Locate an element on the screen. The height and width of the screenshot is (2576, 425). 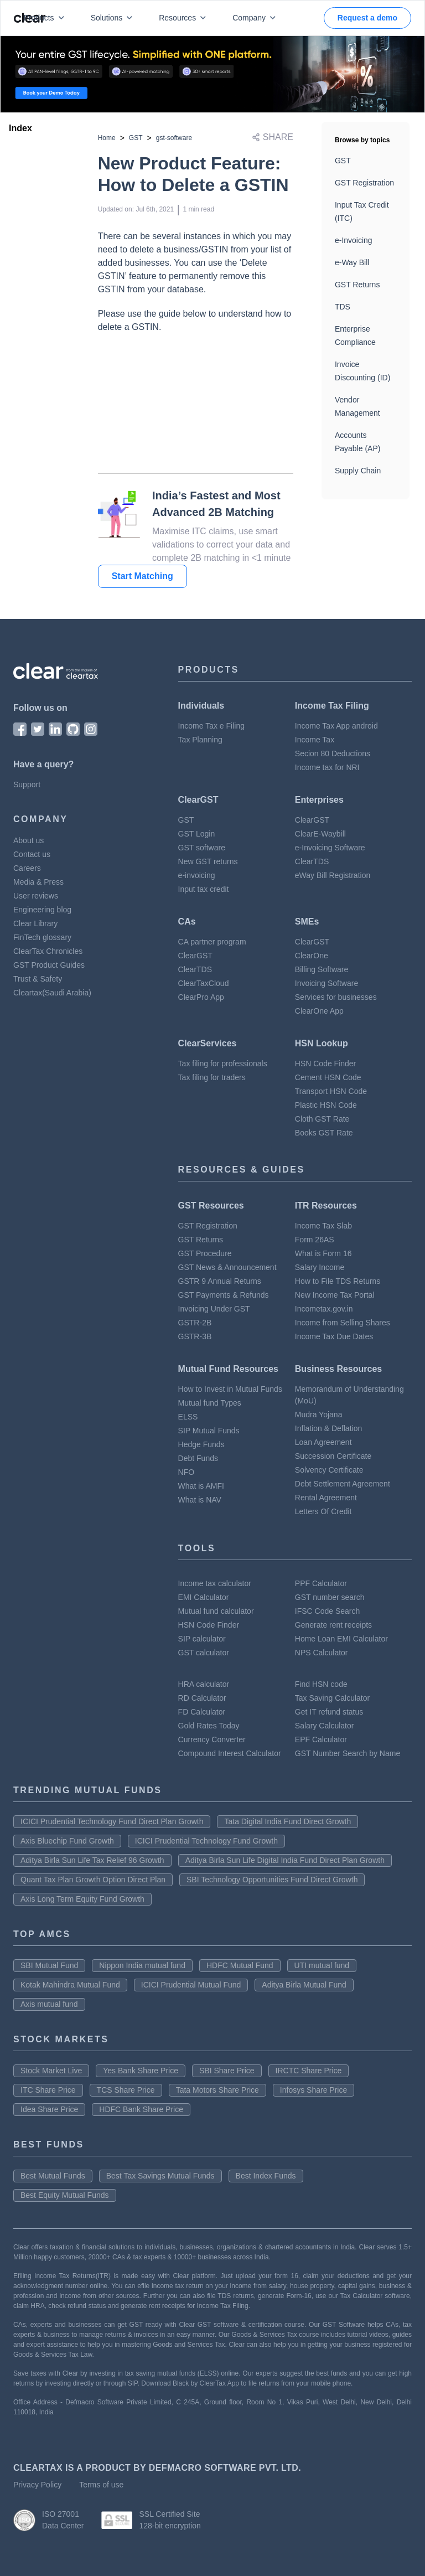
Form 26AS is located at coordinates (314, 1239).